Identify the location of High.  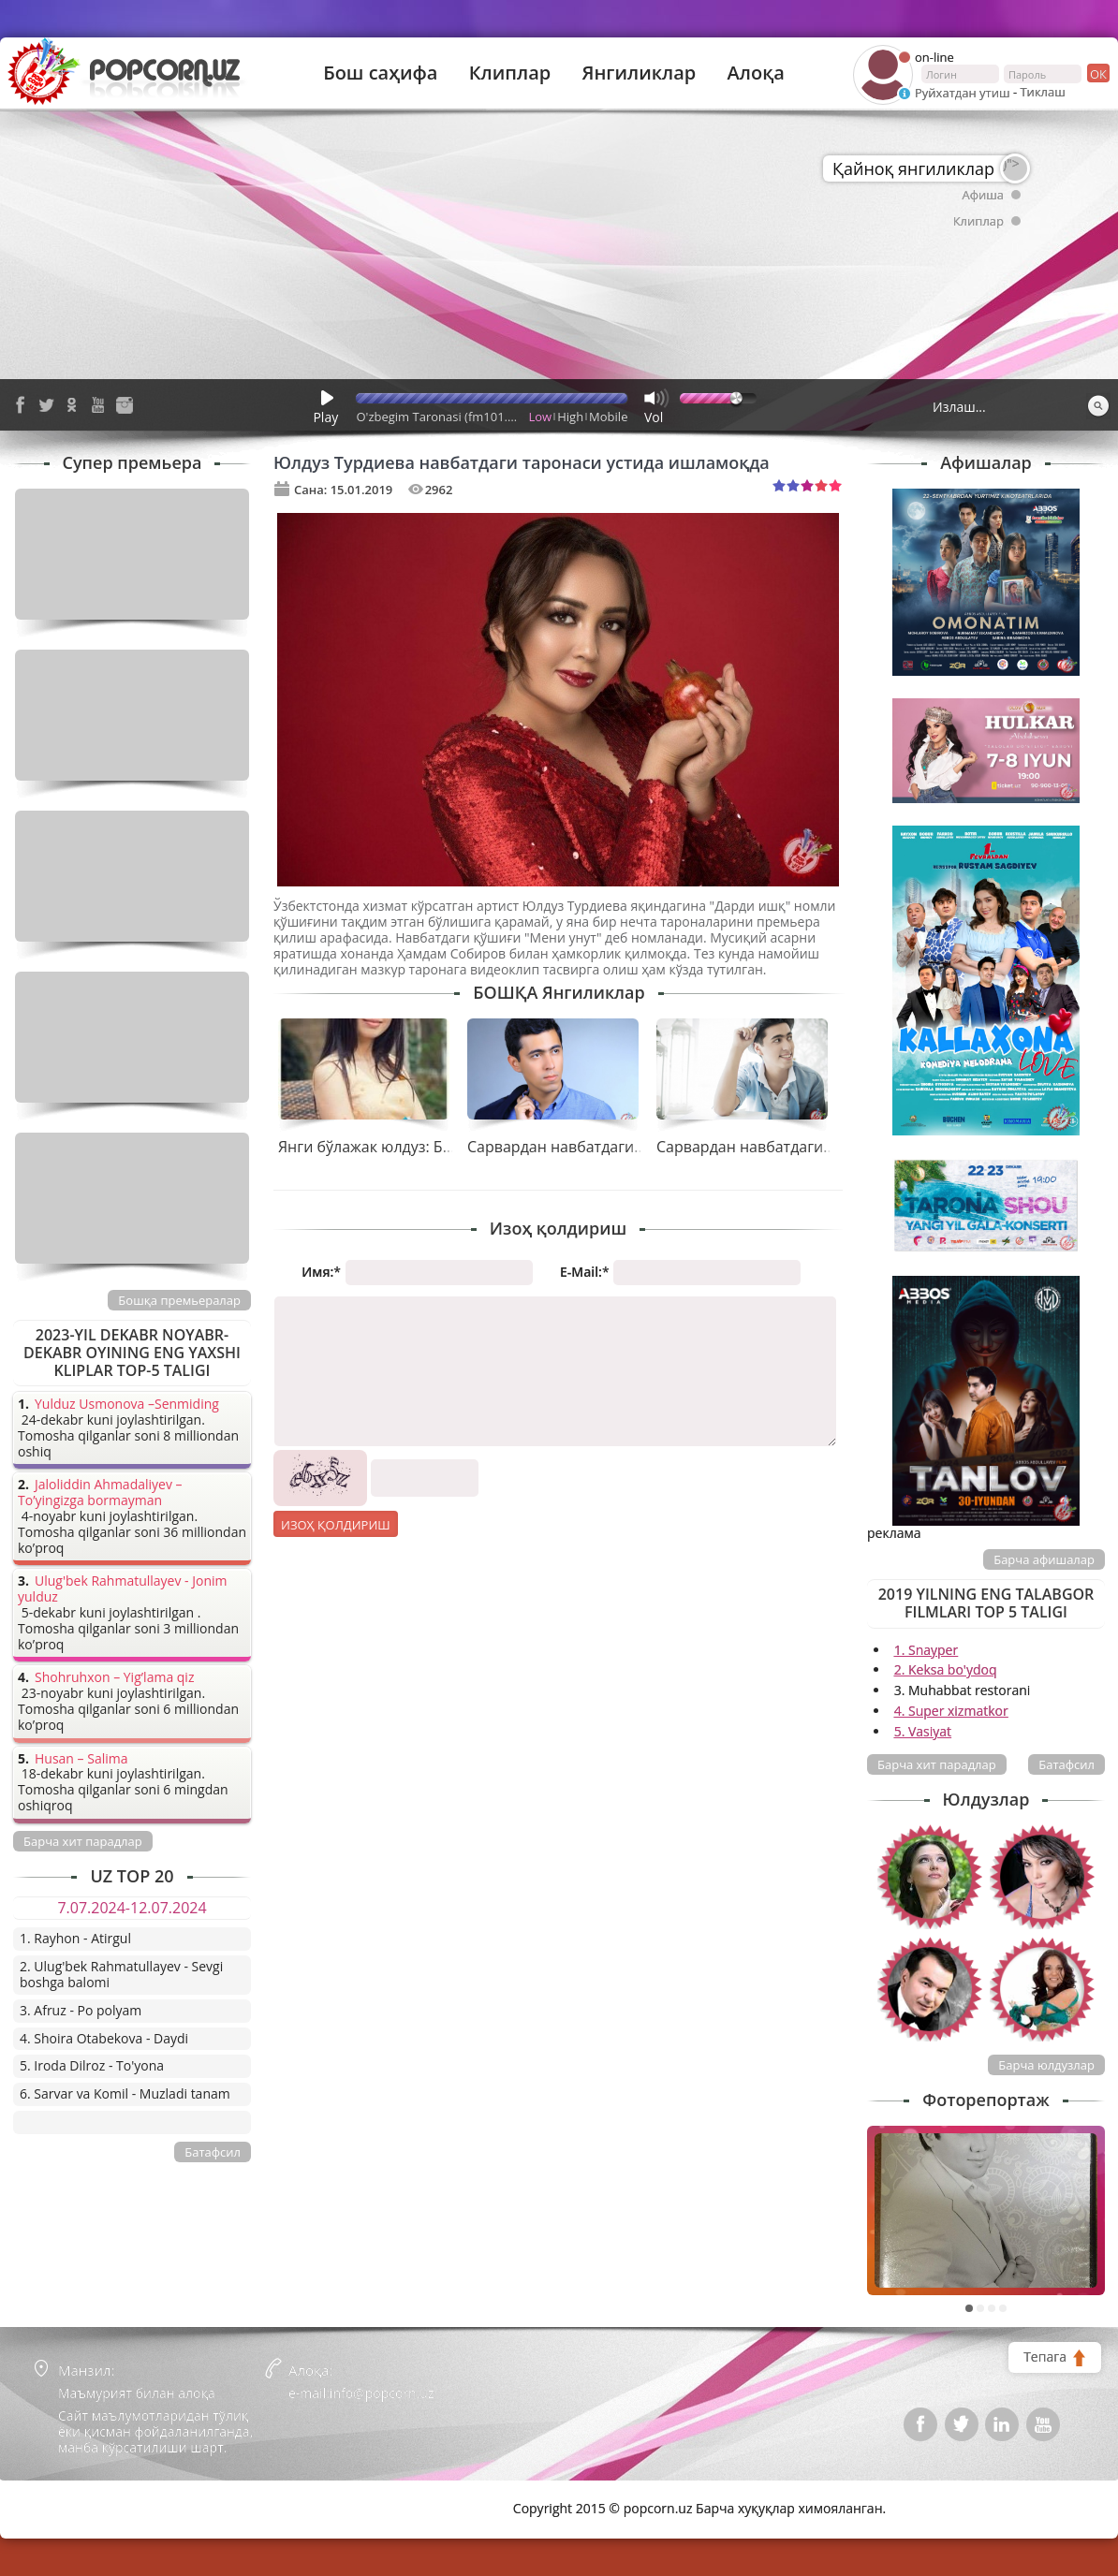
(570, 416).